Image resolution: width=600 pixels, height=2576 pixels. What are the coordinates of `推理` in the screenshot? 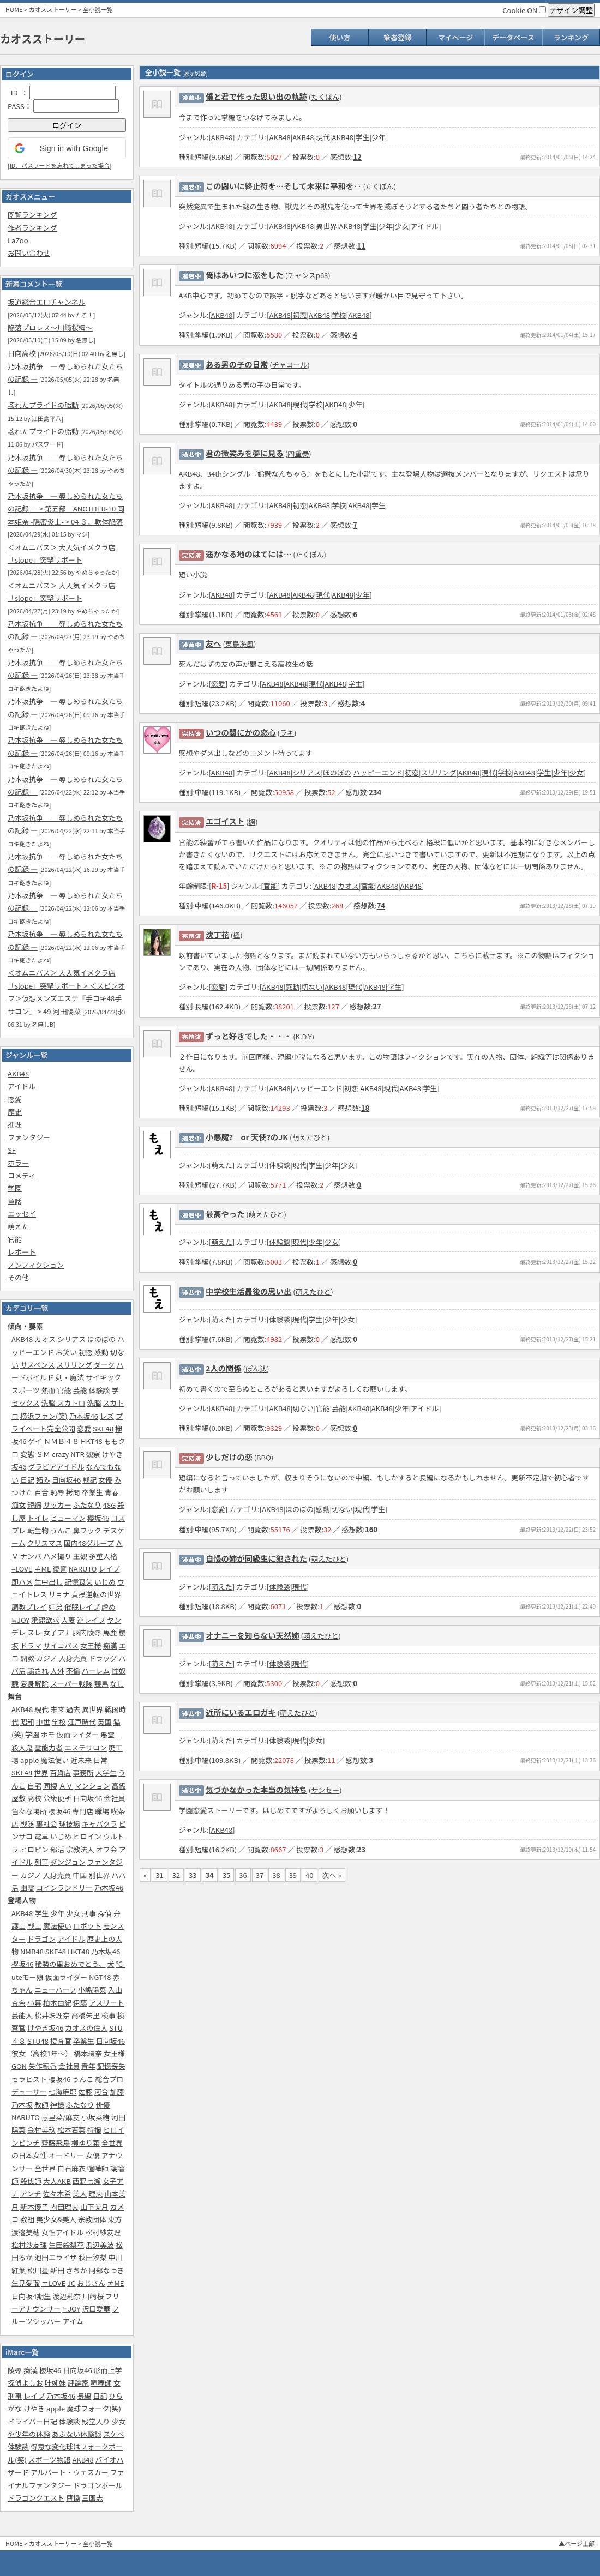 It's located at (15, 1124).